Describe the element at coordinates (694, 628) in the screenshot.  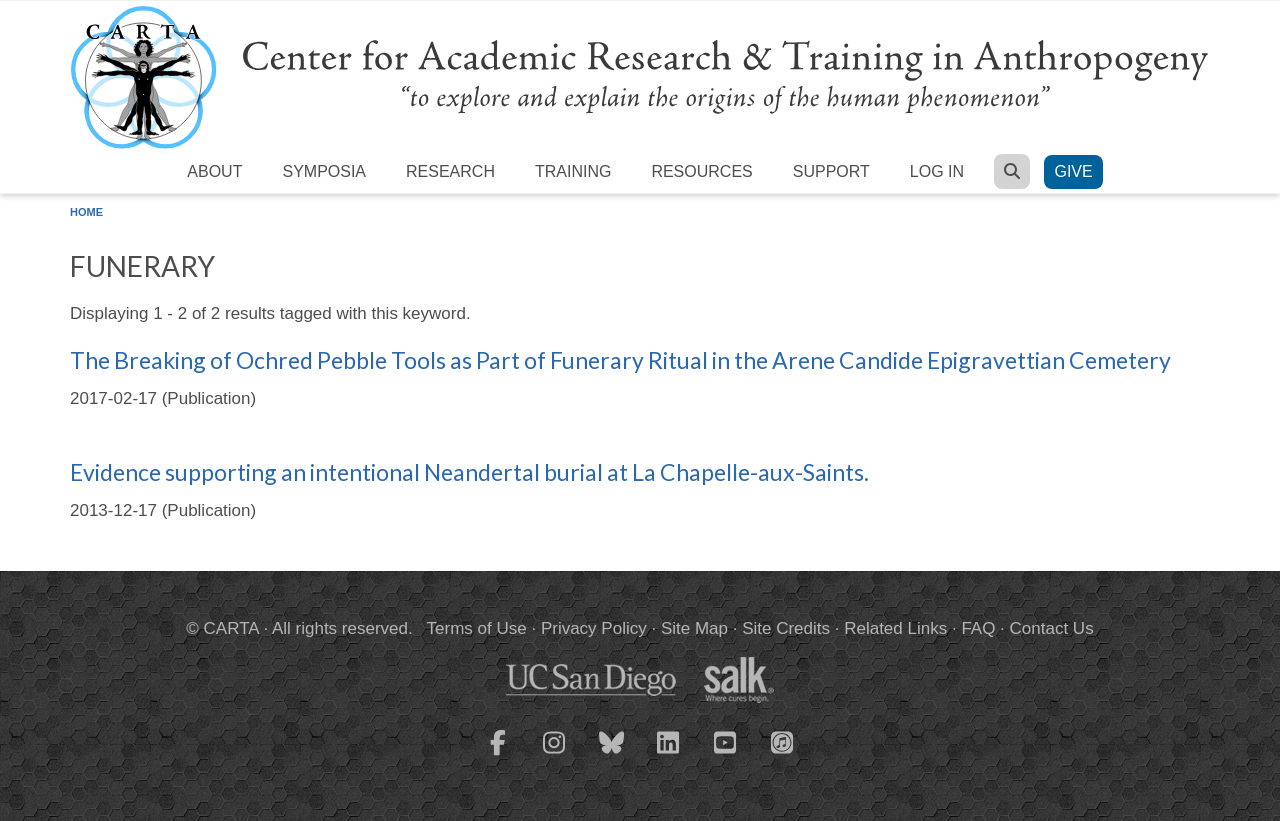
I see `Site Map` at that location.